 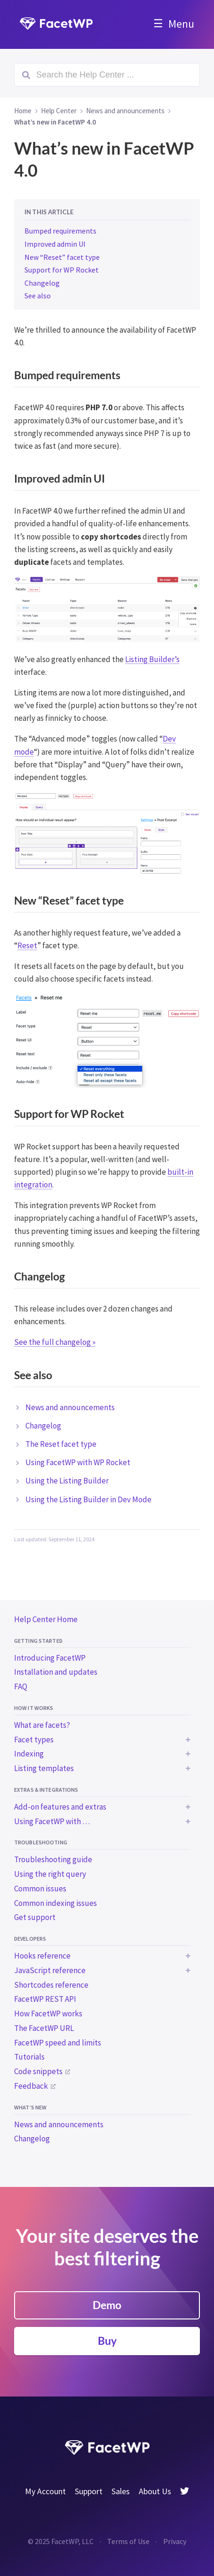 What do you see at coordinates (37, 295) in the screenshot?
I see `See also` at bounding box center [37, 295].